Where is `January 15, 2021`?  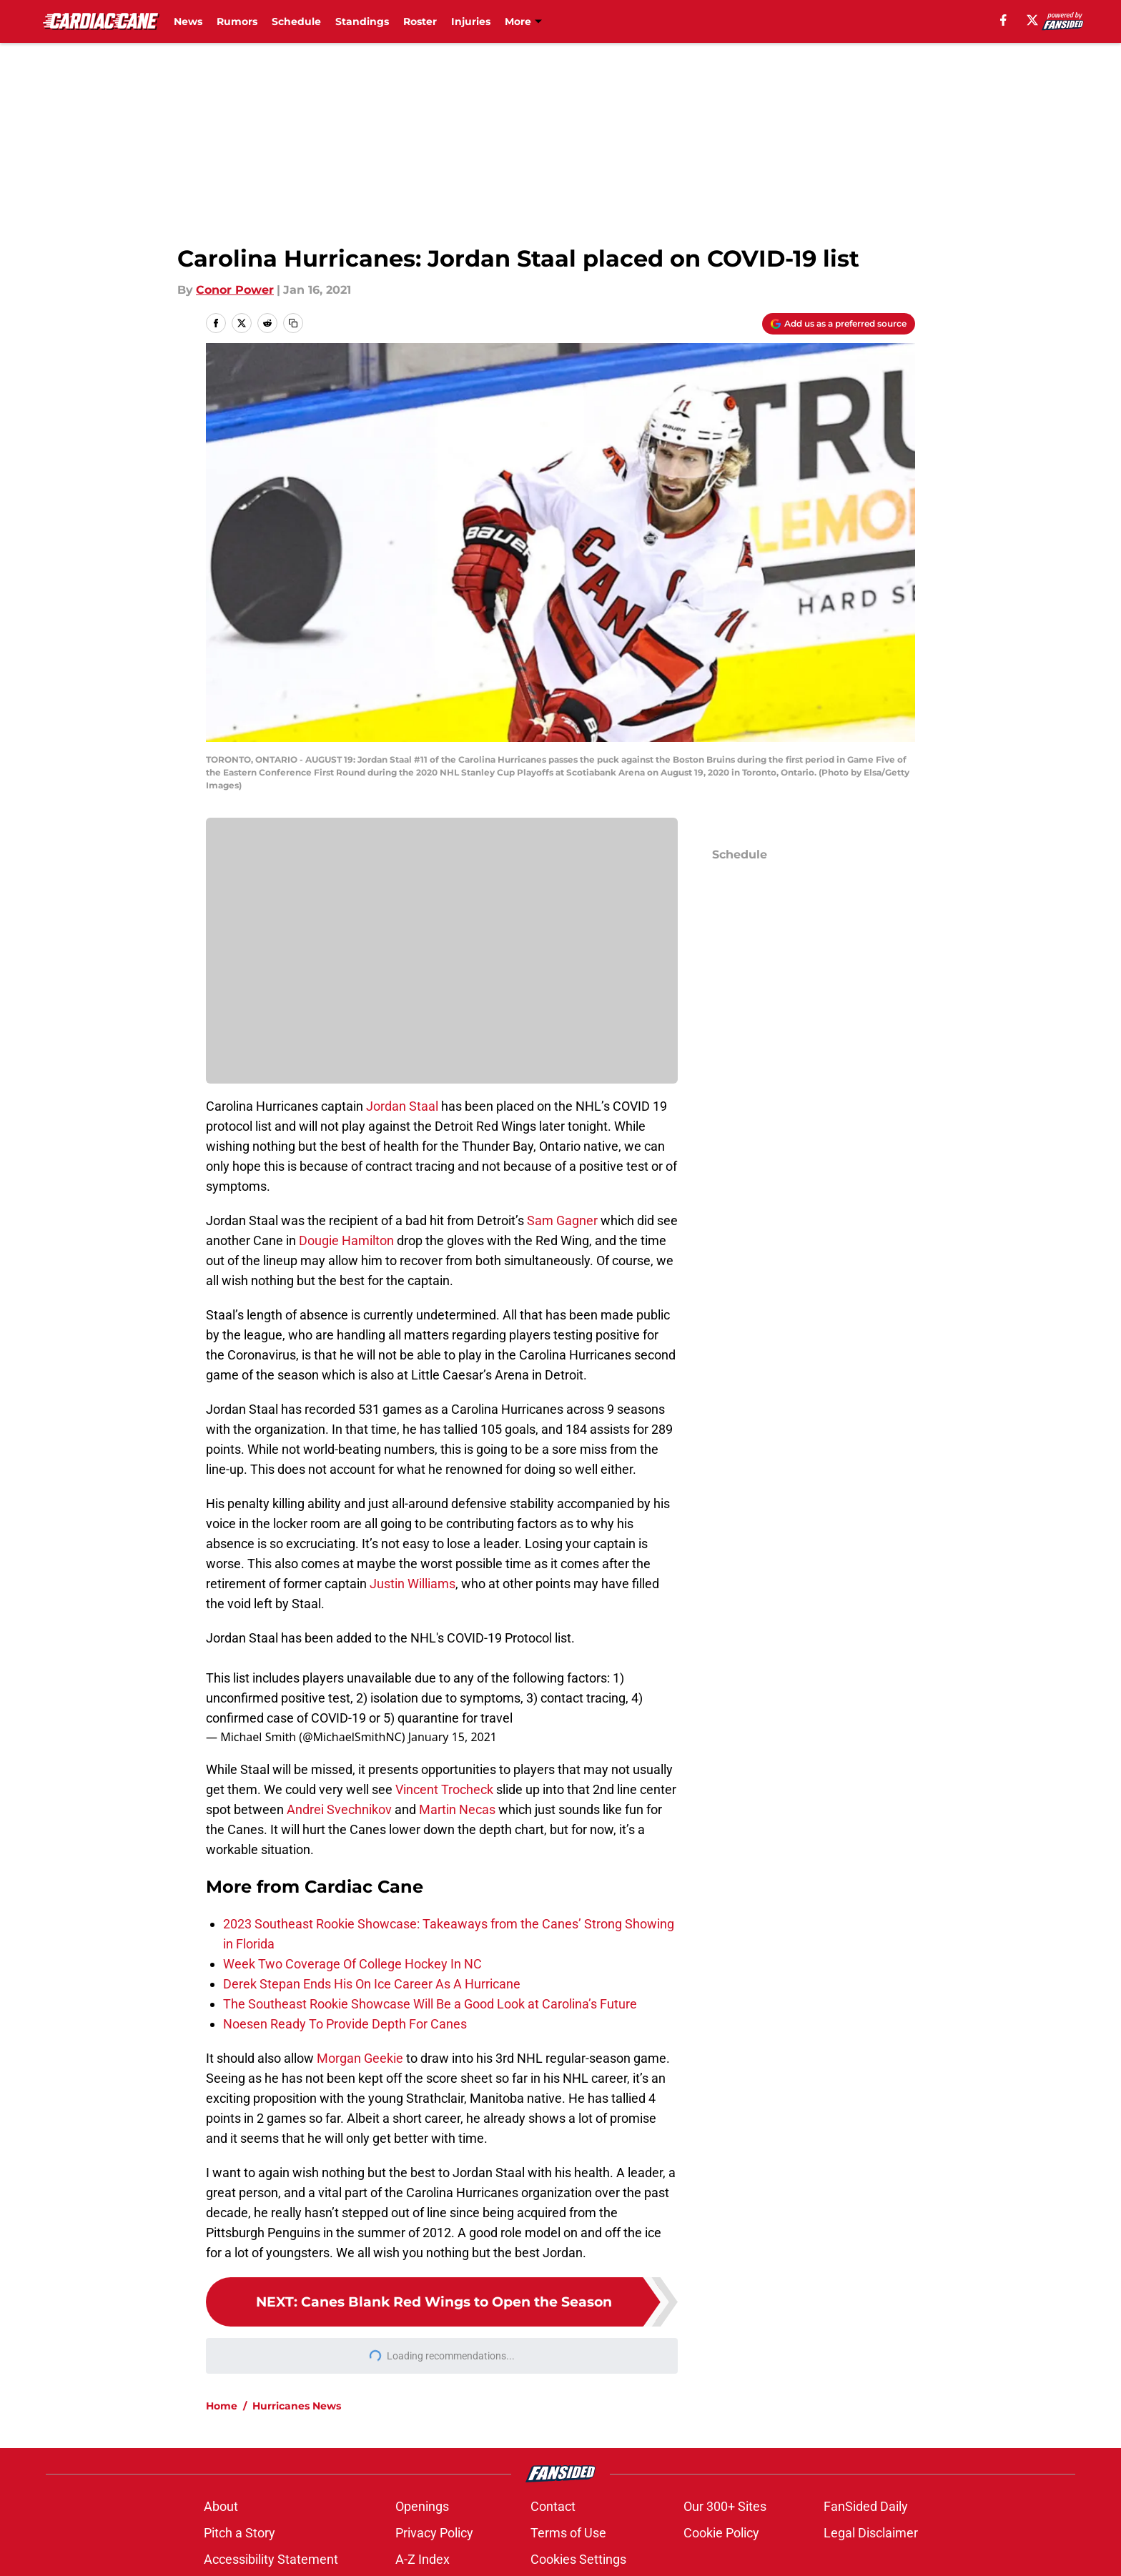 January 15, 2021 is located at coordinates (452, 1737).